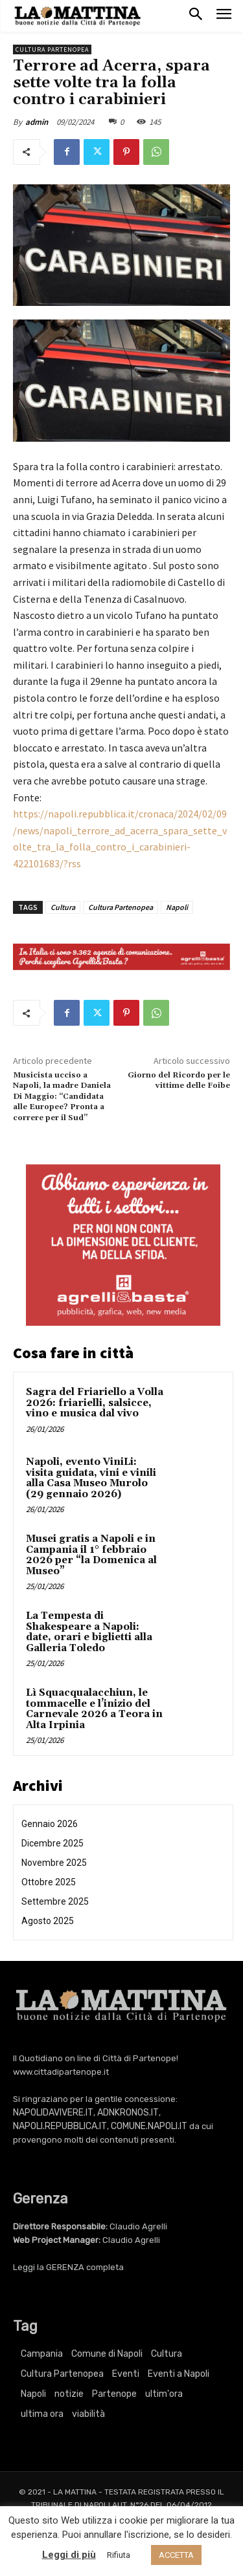 The height and width of the screenshot is (2576, 243). I want to click on Agosto 2025, so click(47, 1921).